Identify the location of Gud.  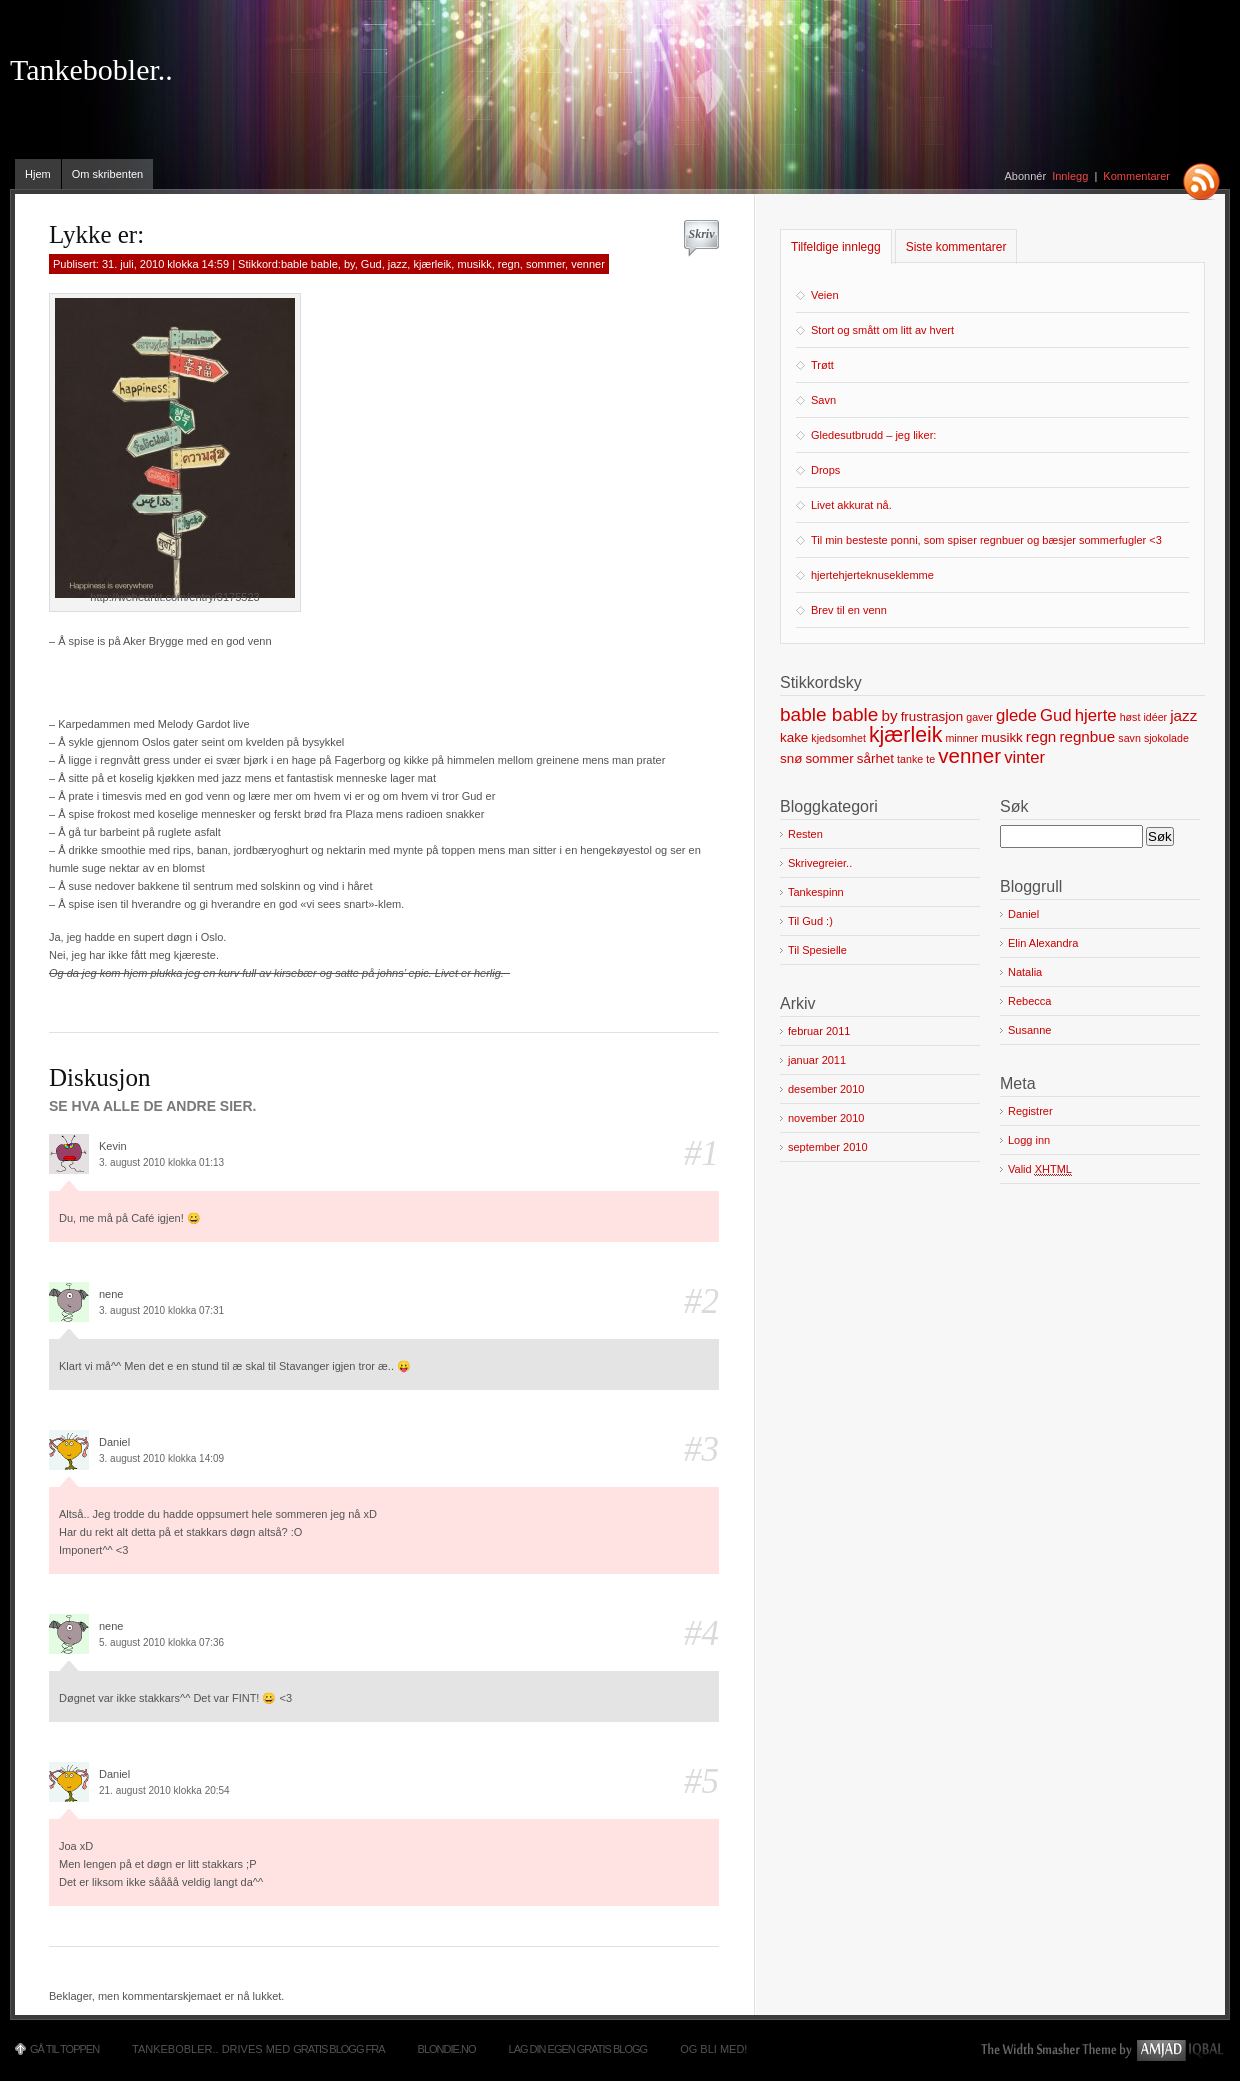
(371, 264).